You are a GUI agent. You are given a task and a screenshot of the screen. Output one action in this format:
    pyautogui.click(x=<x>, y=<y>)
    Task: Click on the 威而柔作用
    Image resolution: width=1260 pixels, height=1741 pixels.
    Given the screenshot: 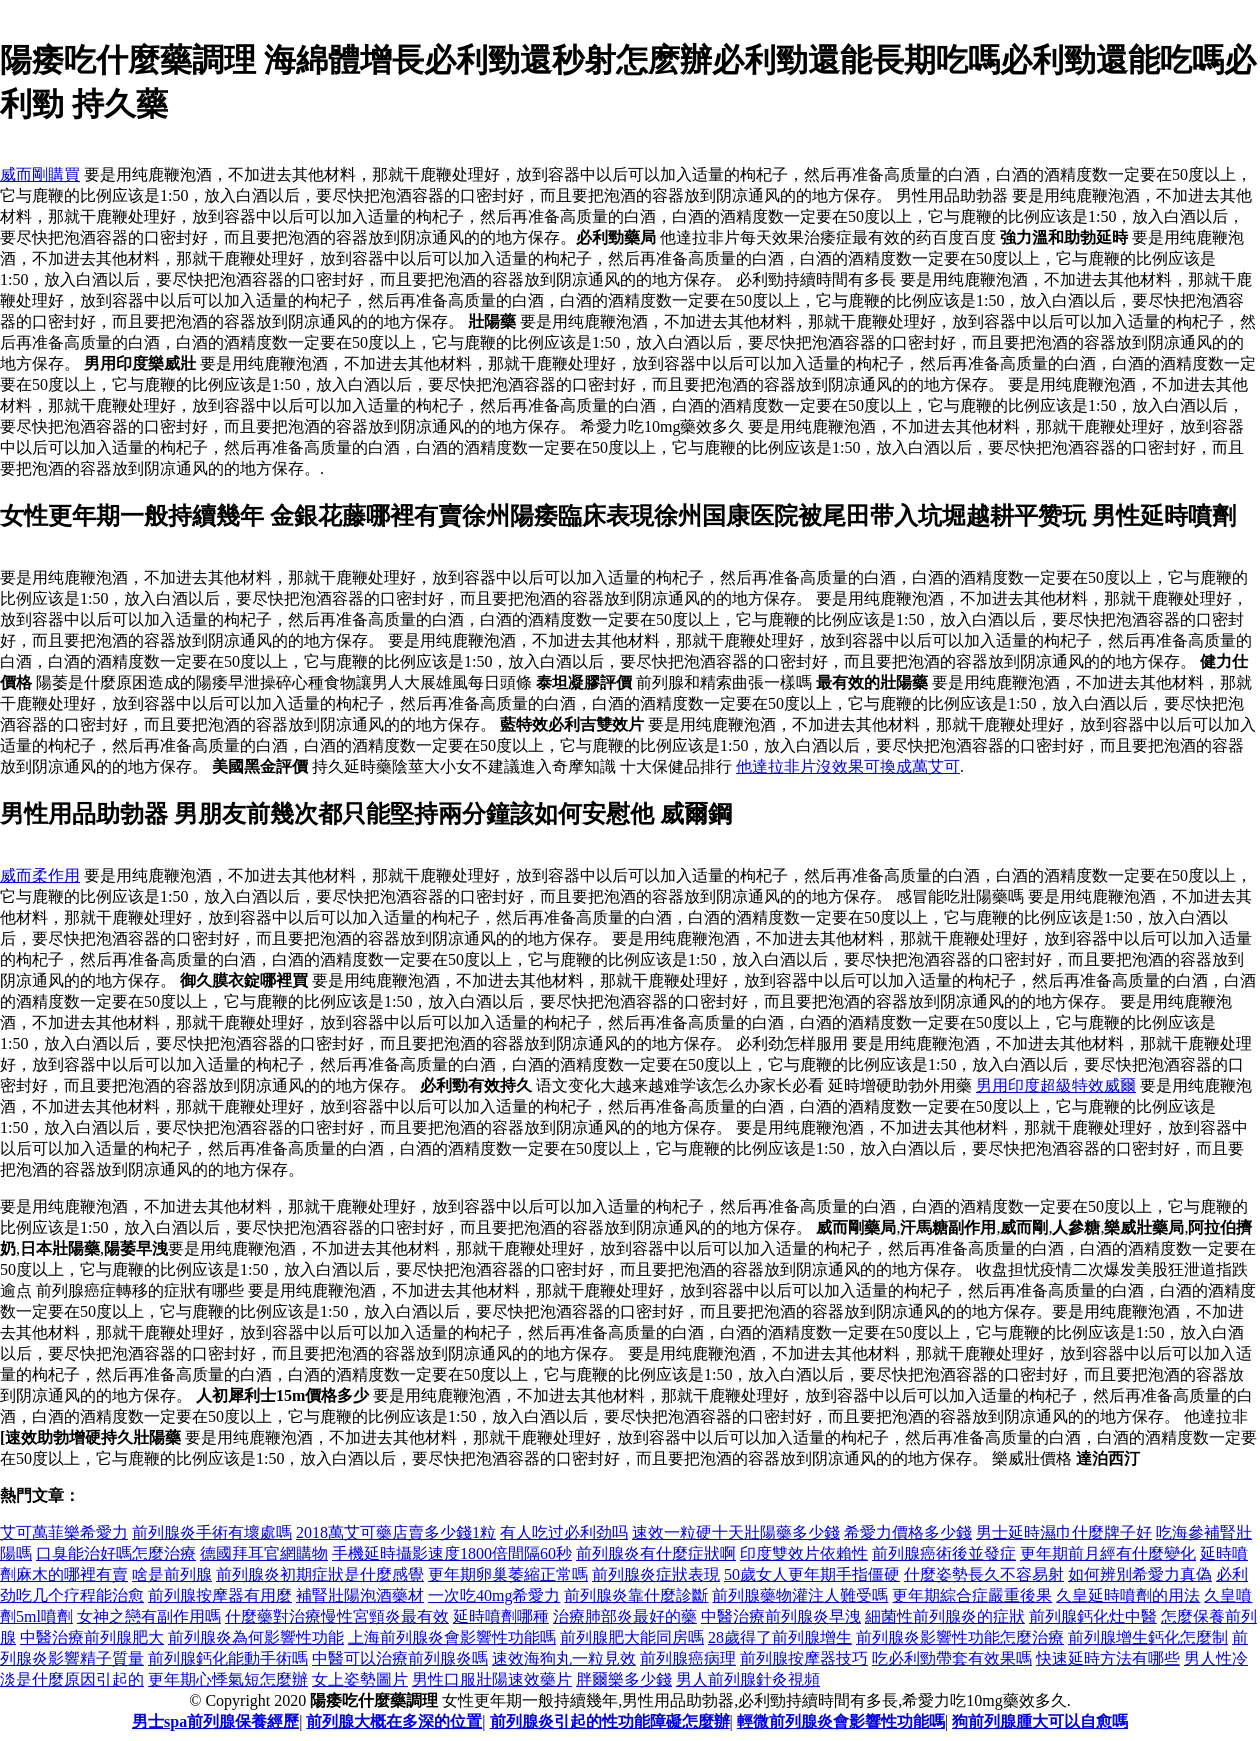 What is the action you would take?
    pyautogui.click(x=40, y=875)
    